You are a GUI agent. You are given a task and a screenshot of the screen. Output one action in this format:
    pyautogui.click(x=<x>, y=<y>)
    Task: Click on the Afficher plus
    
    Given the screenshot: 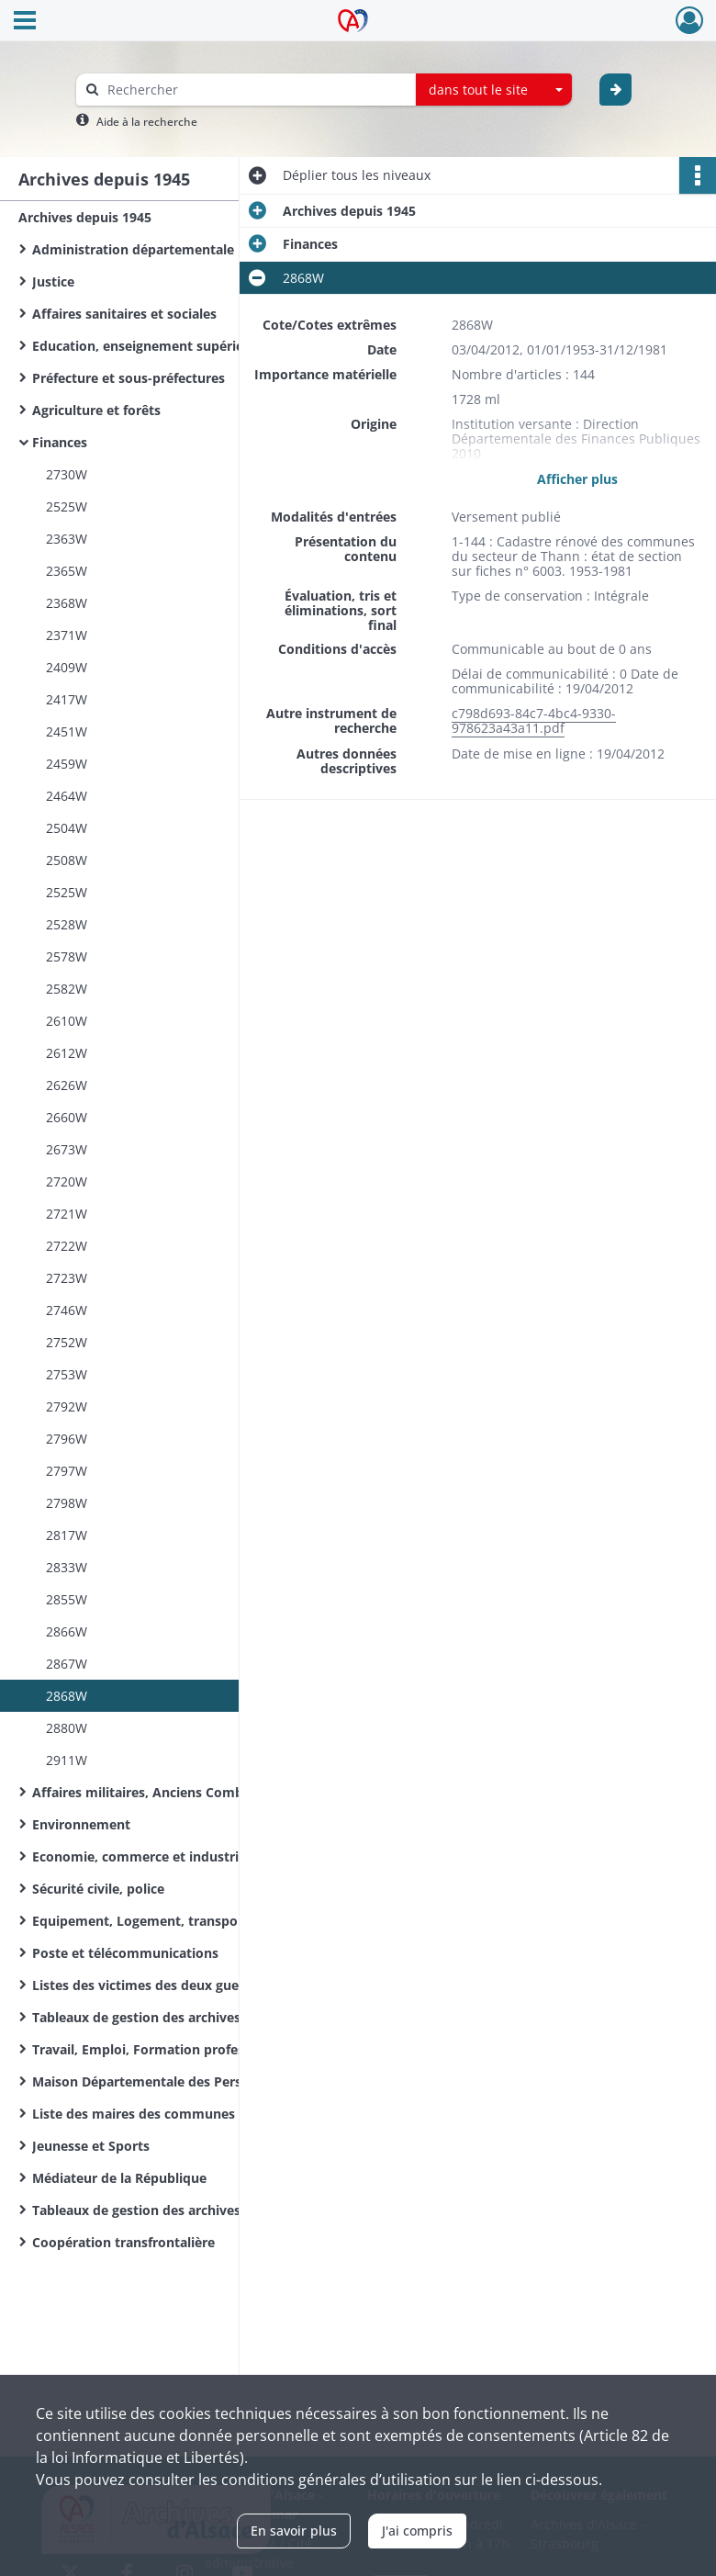 What is the action you would take?
    pyautogui.click(x=577, y=479)
    